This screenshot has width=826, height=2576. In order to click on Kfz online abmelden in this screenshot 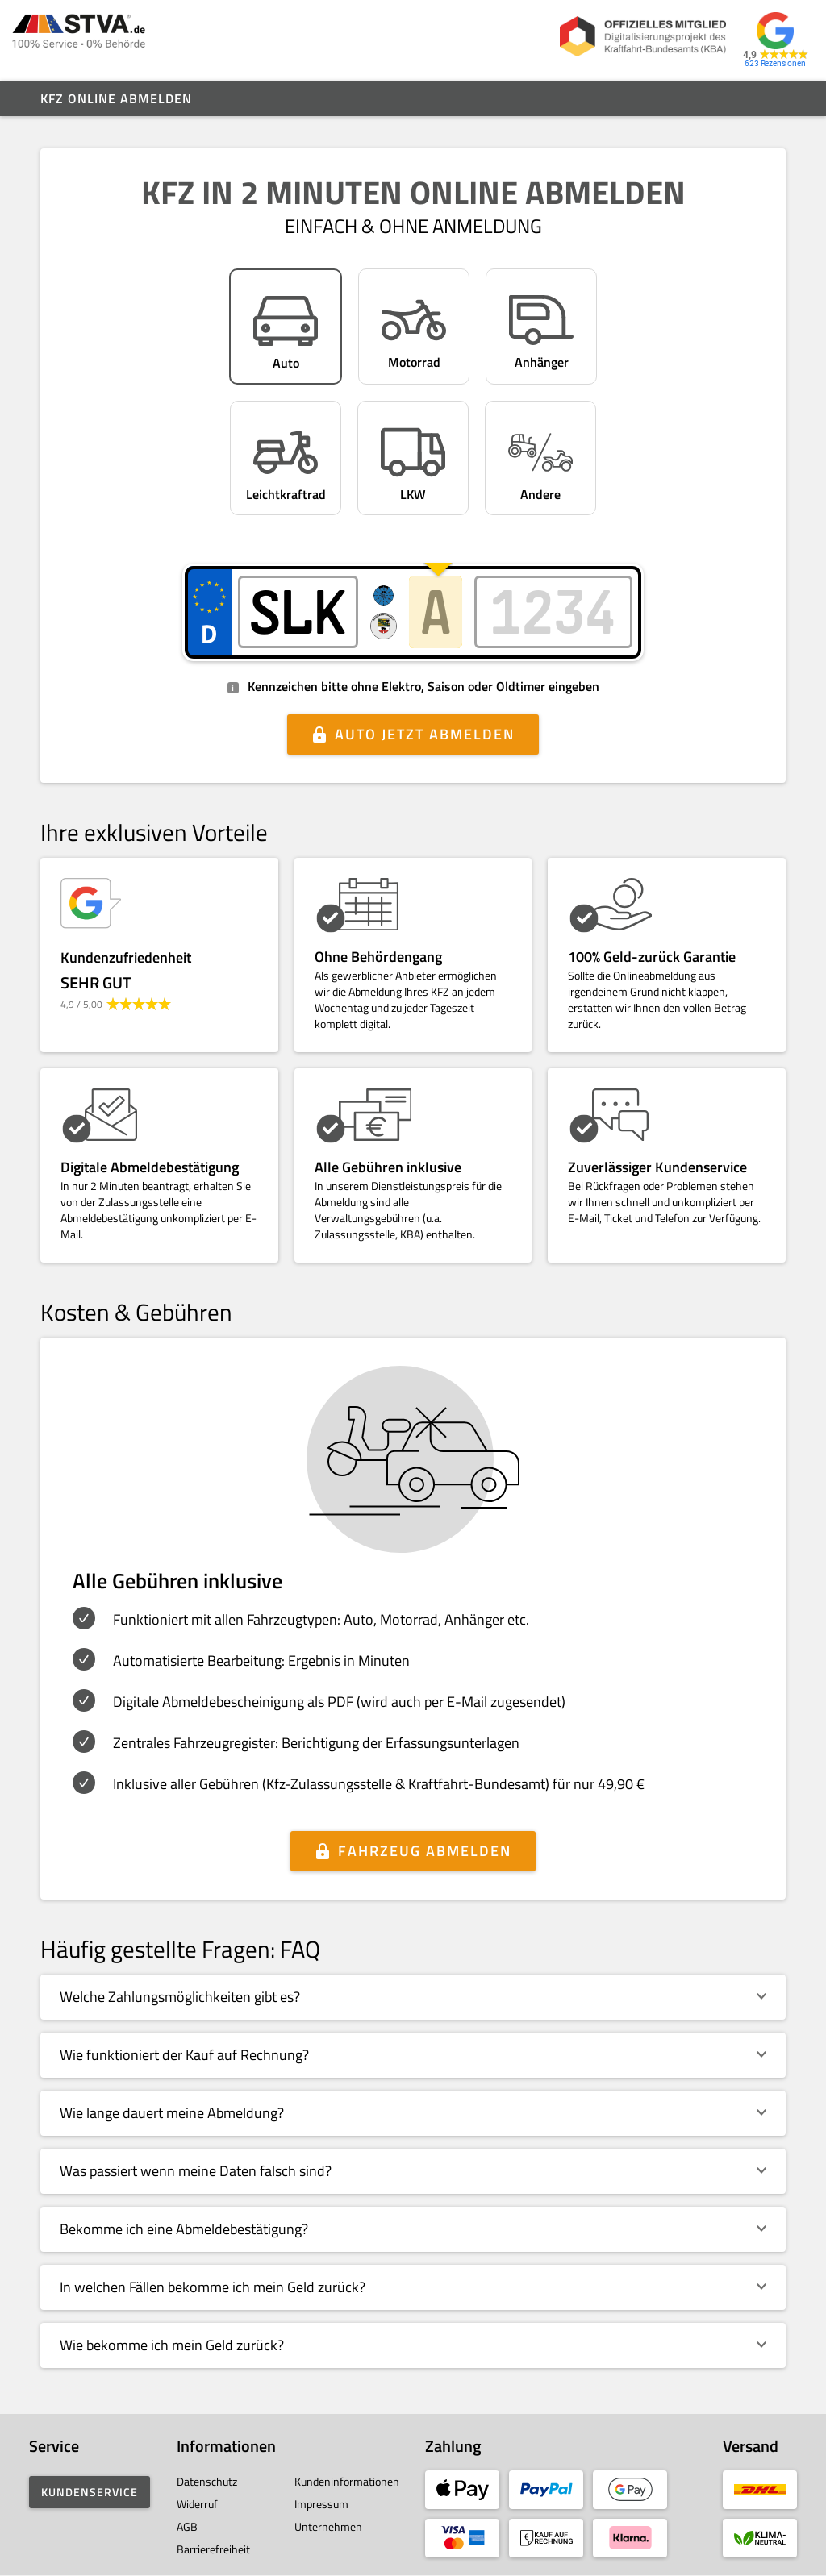, I will do `click(116, 98)`.